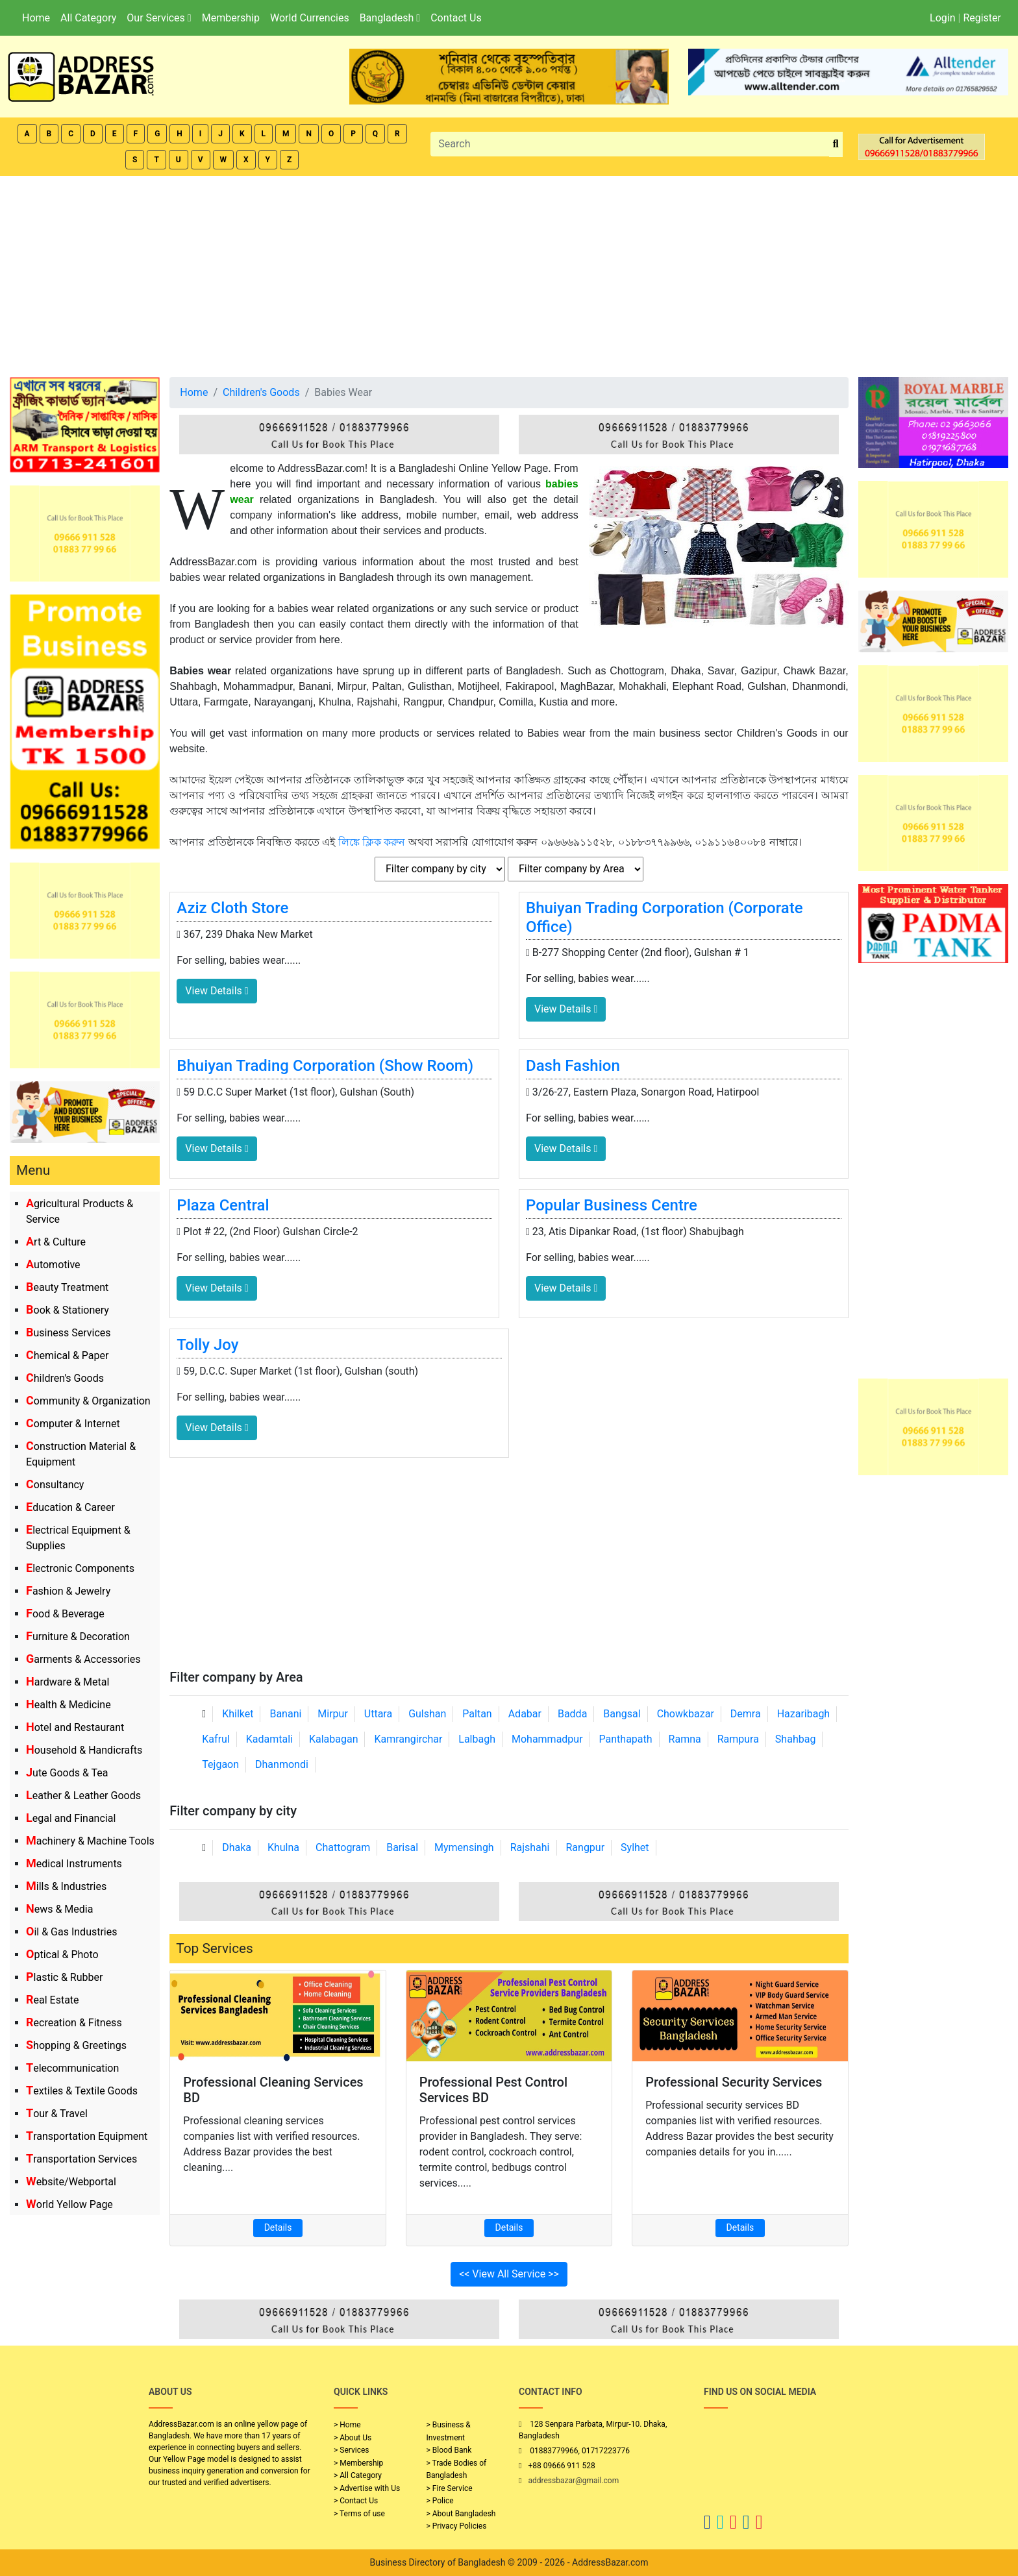 This screenshot has width=1018, height=2576. Describe the element at coordinates (283, 1847) in the screenshot. I see `Khulna` at that location.